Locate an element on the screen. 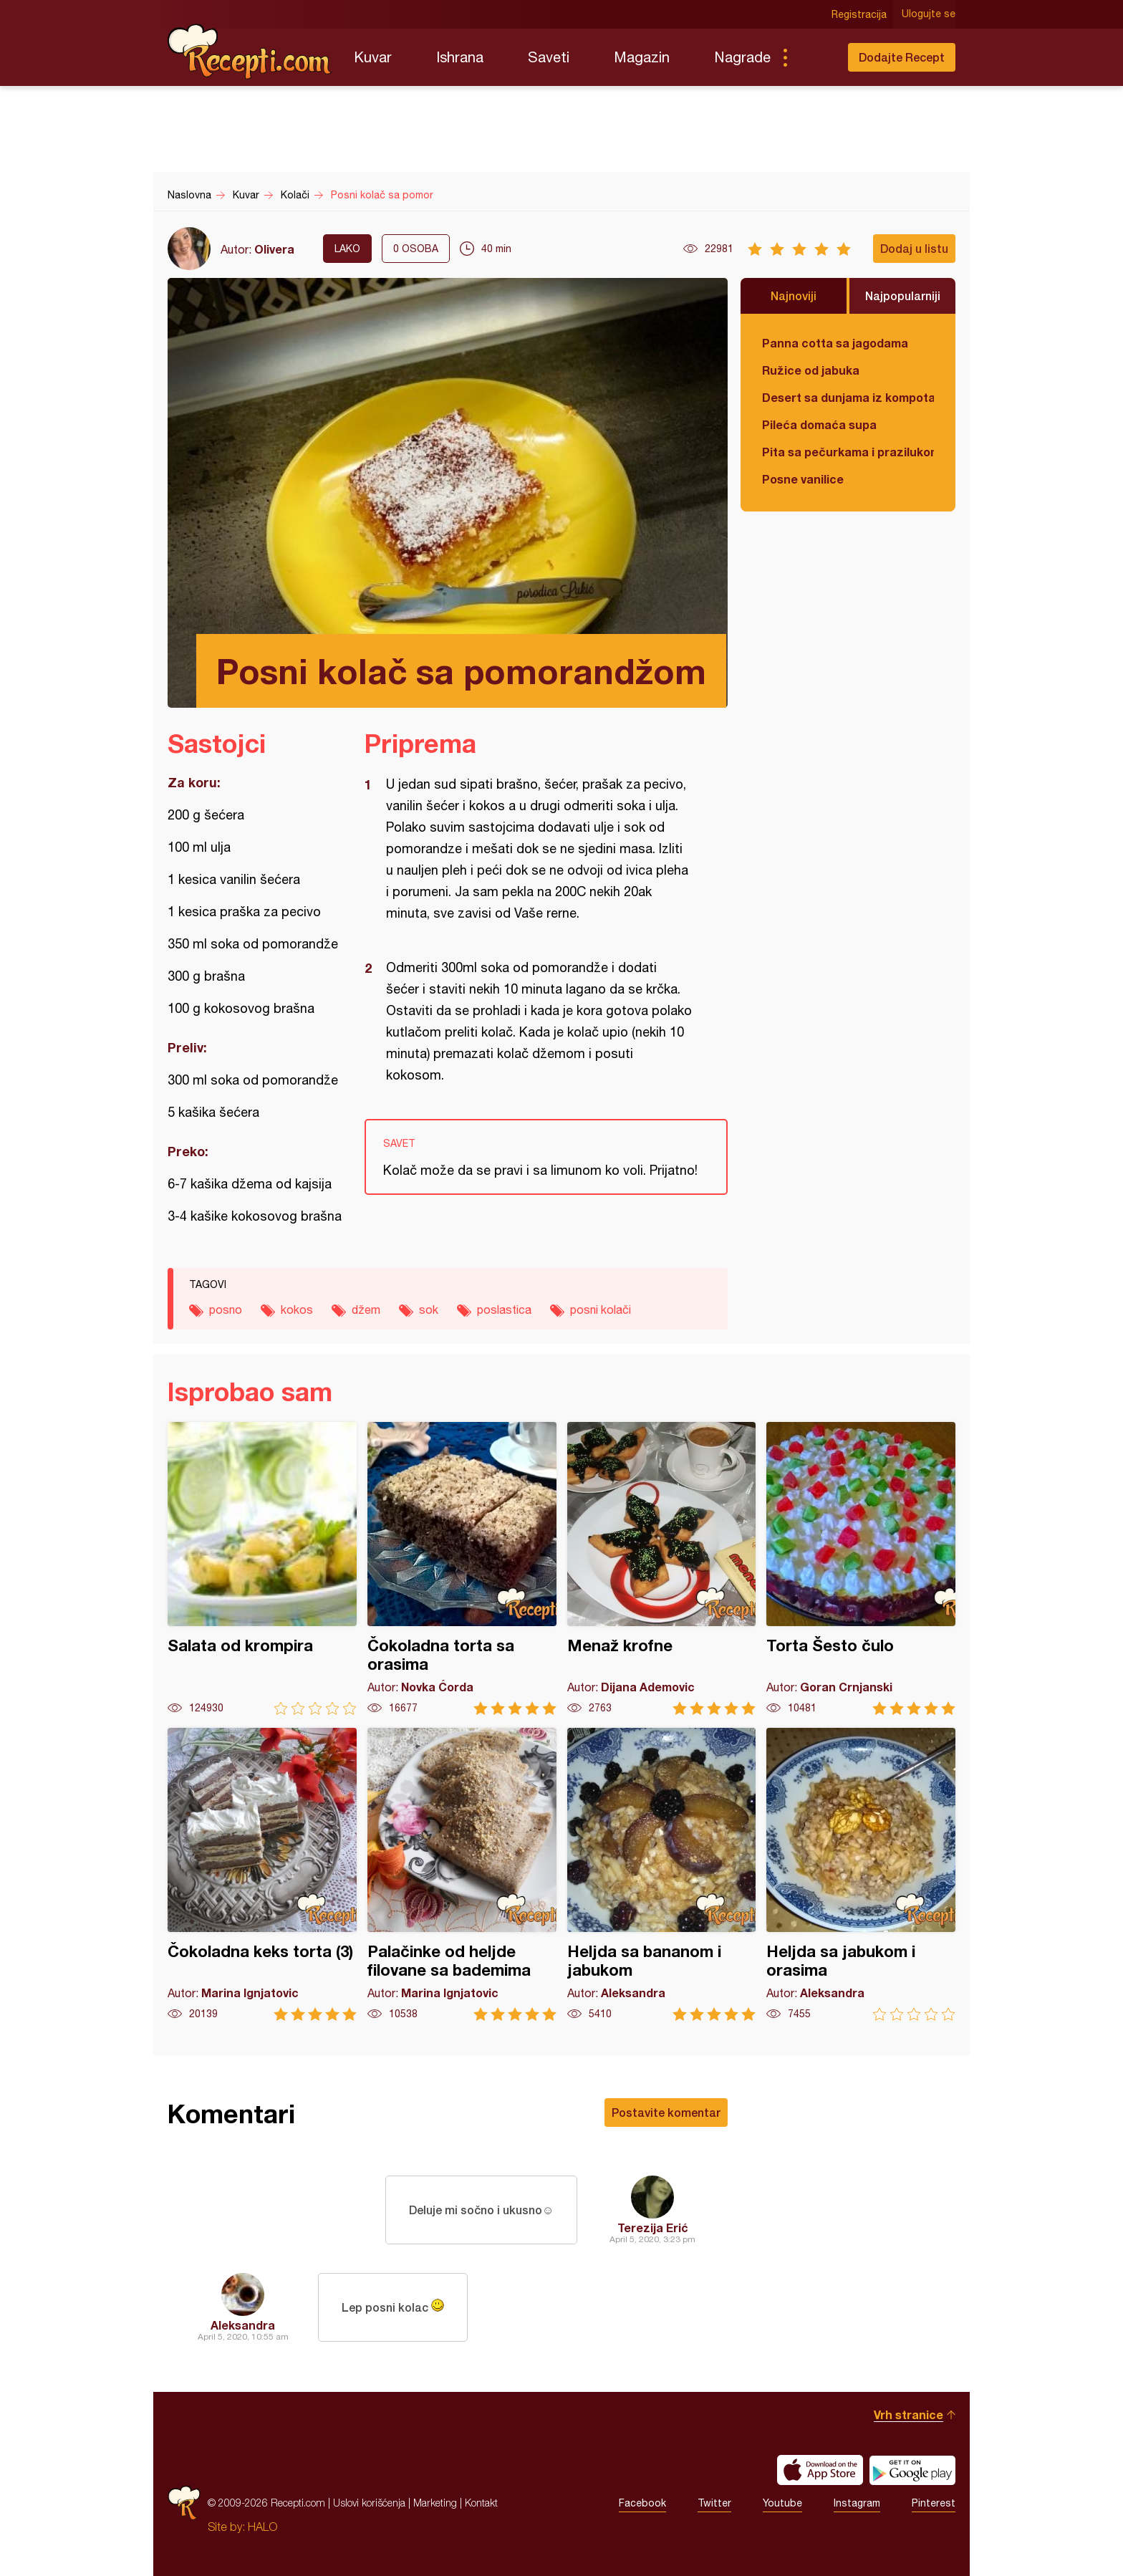  Terezija Erić is located at coordinates (652, 2227).